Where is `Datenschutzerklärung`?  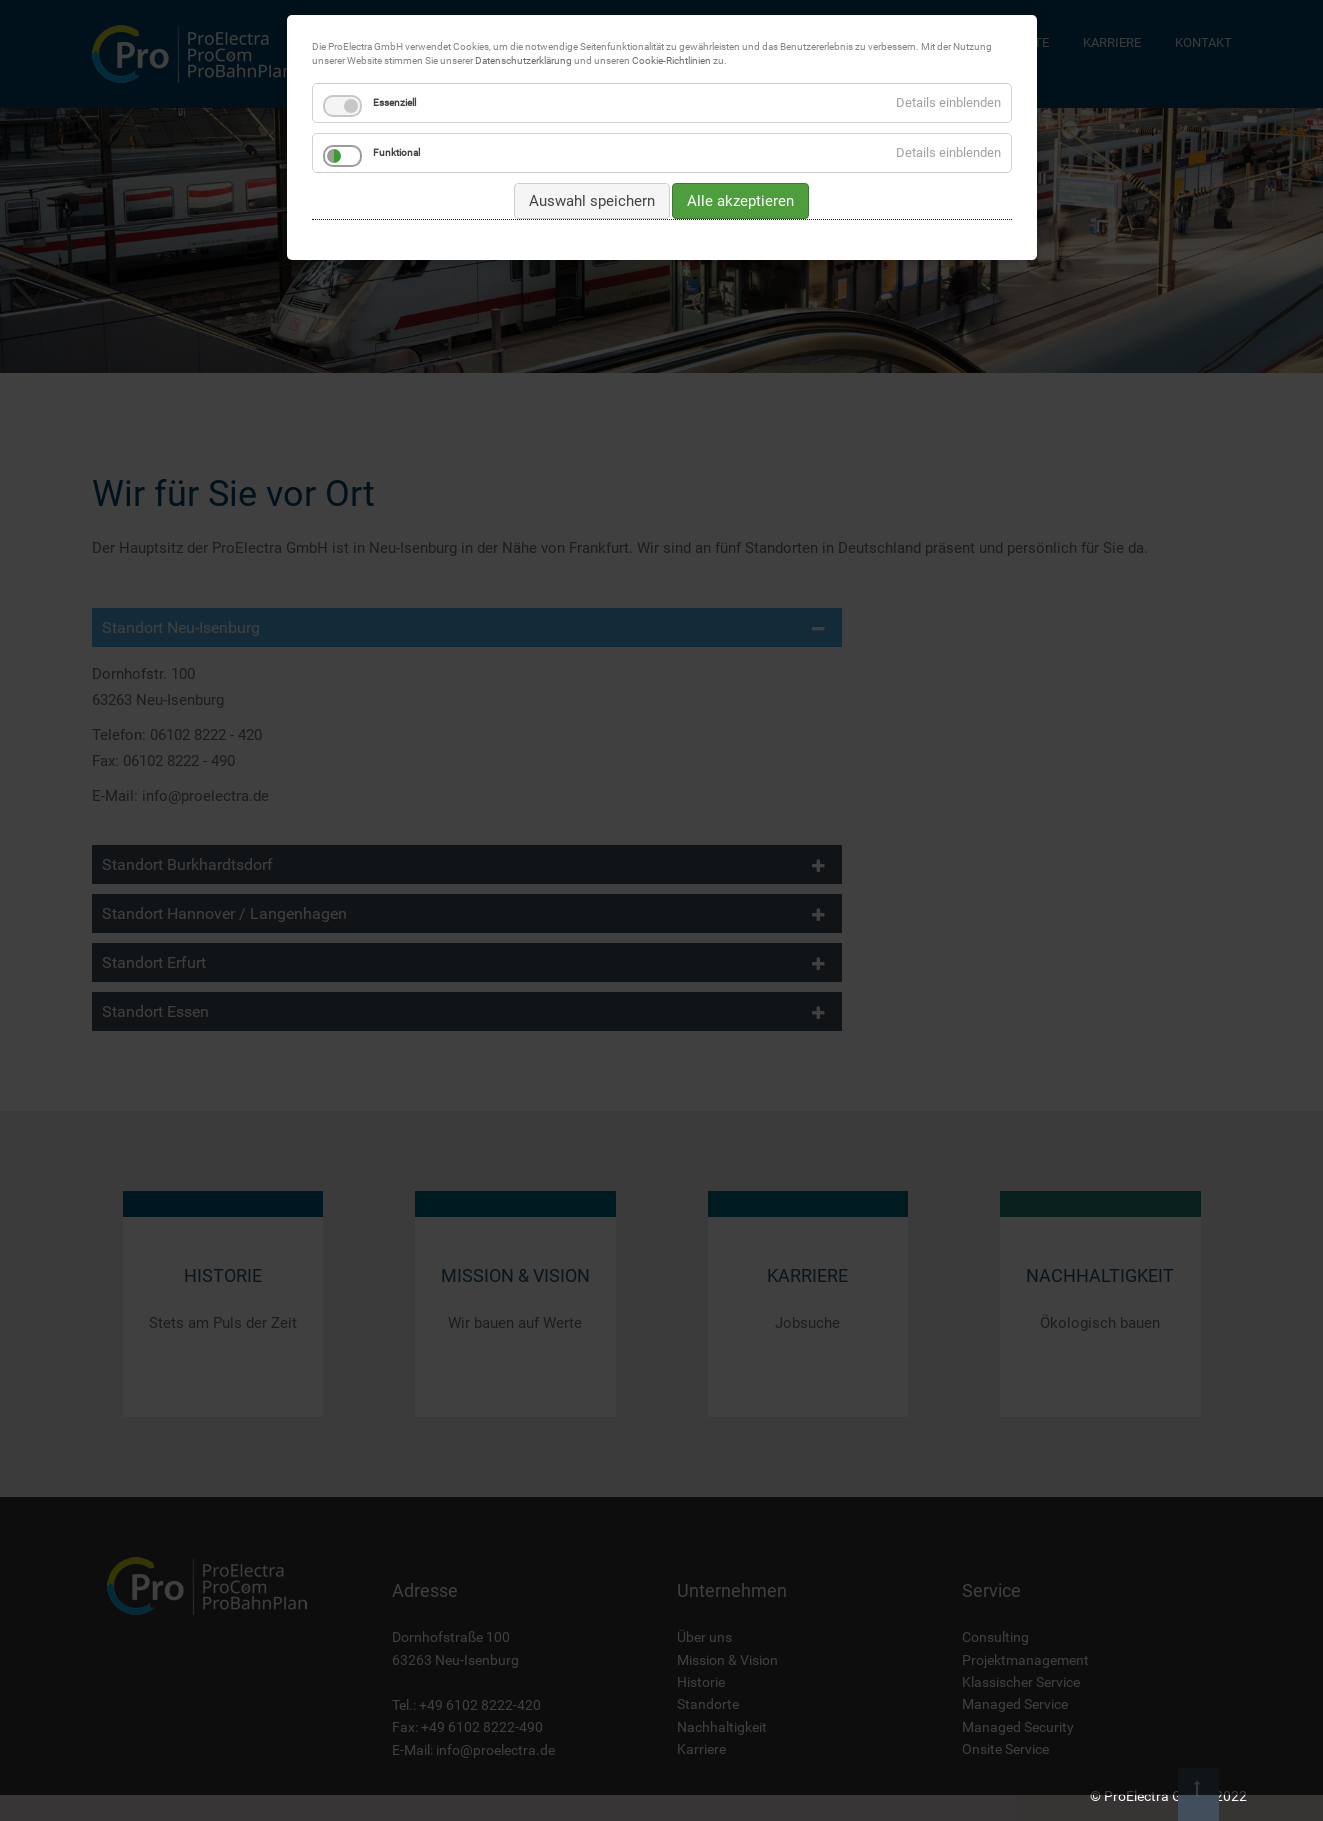
Datenschutzerklärung is located at coordinates (523, 60).